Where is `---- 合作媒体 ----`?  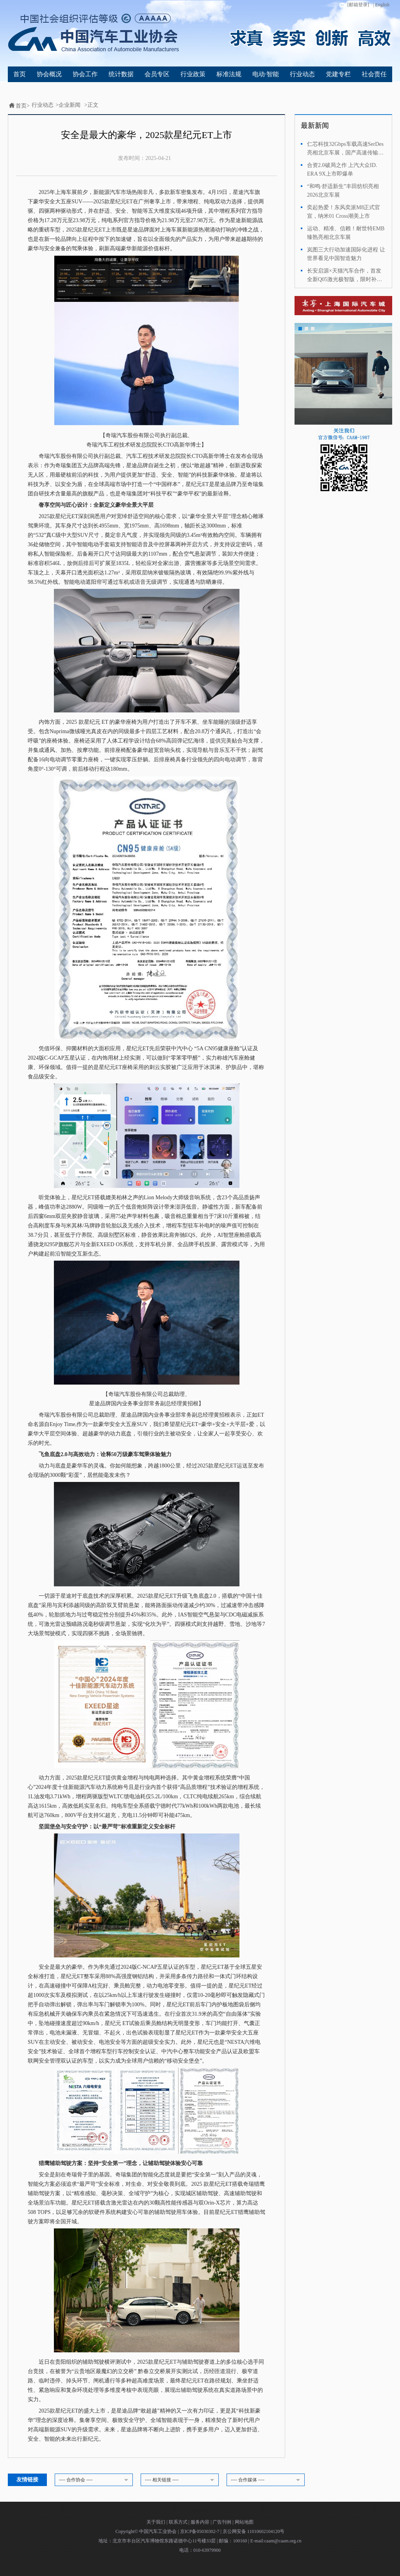 ---- 合作媒体 ---- is located at coordinates (267, 2480).